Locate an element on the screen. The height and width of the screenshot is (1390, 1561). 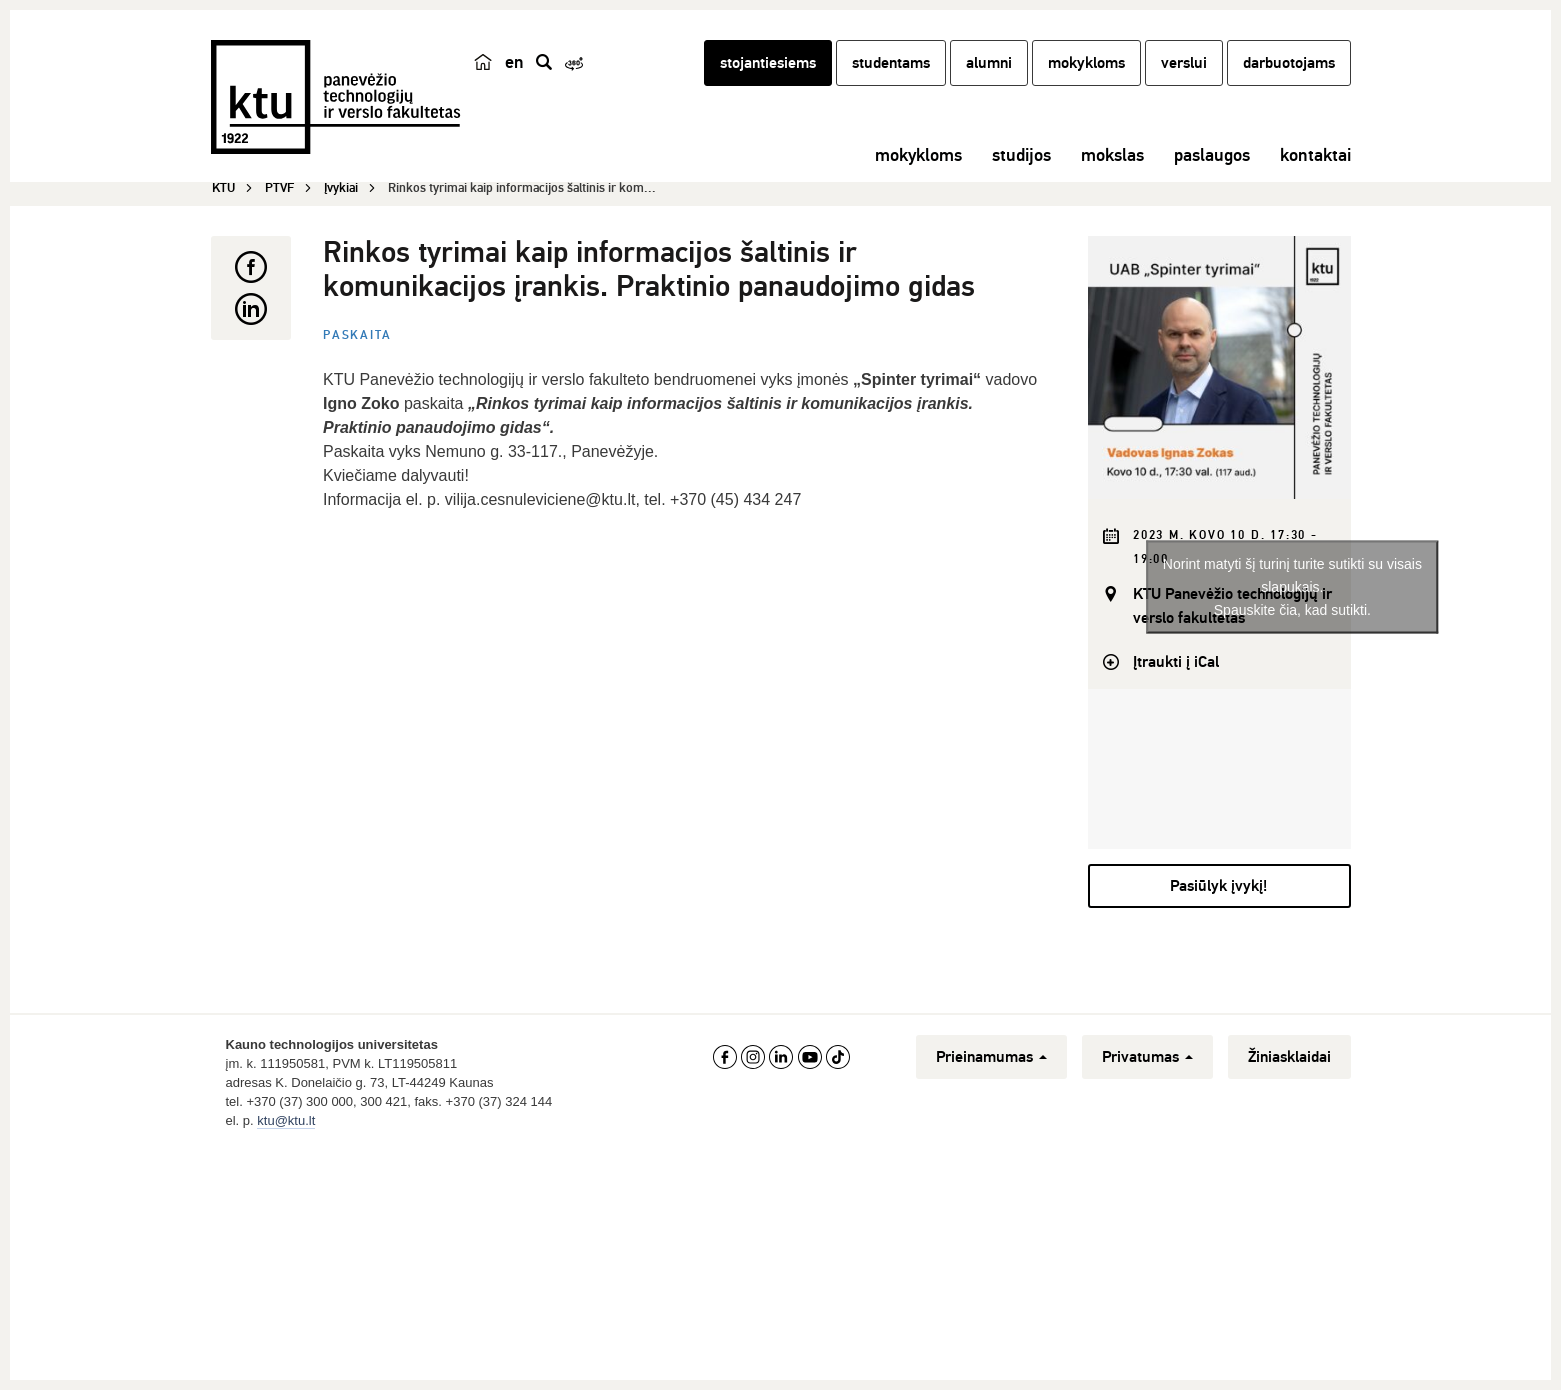
Paskaita is located at coordinates (357, 335).